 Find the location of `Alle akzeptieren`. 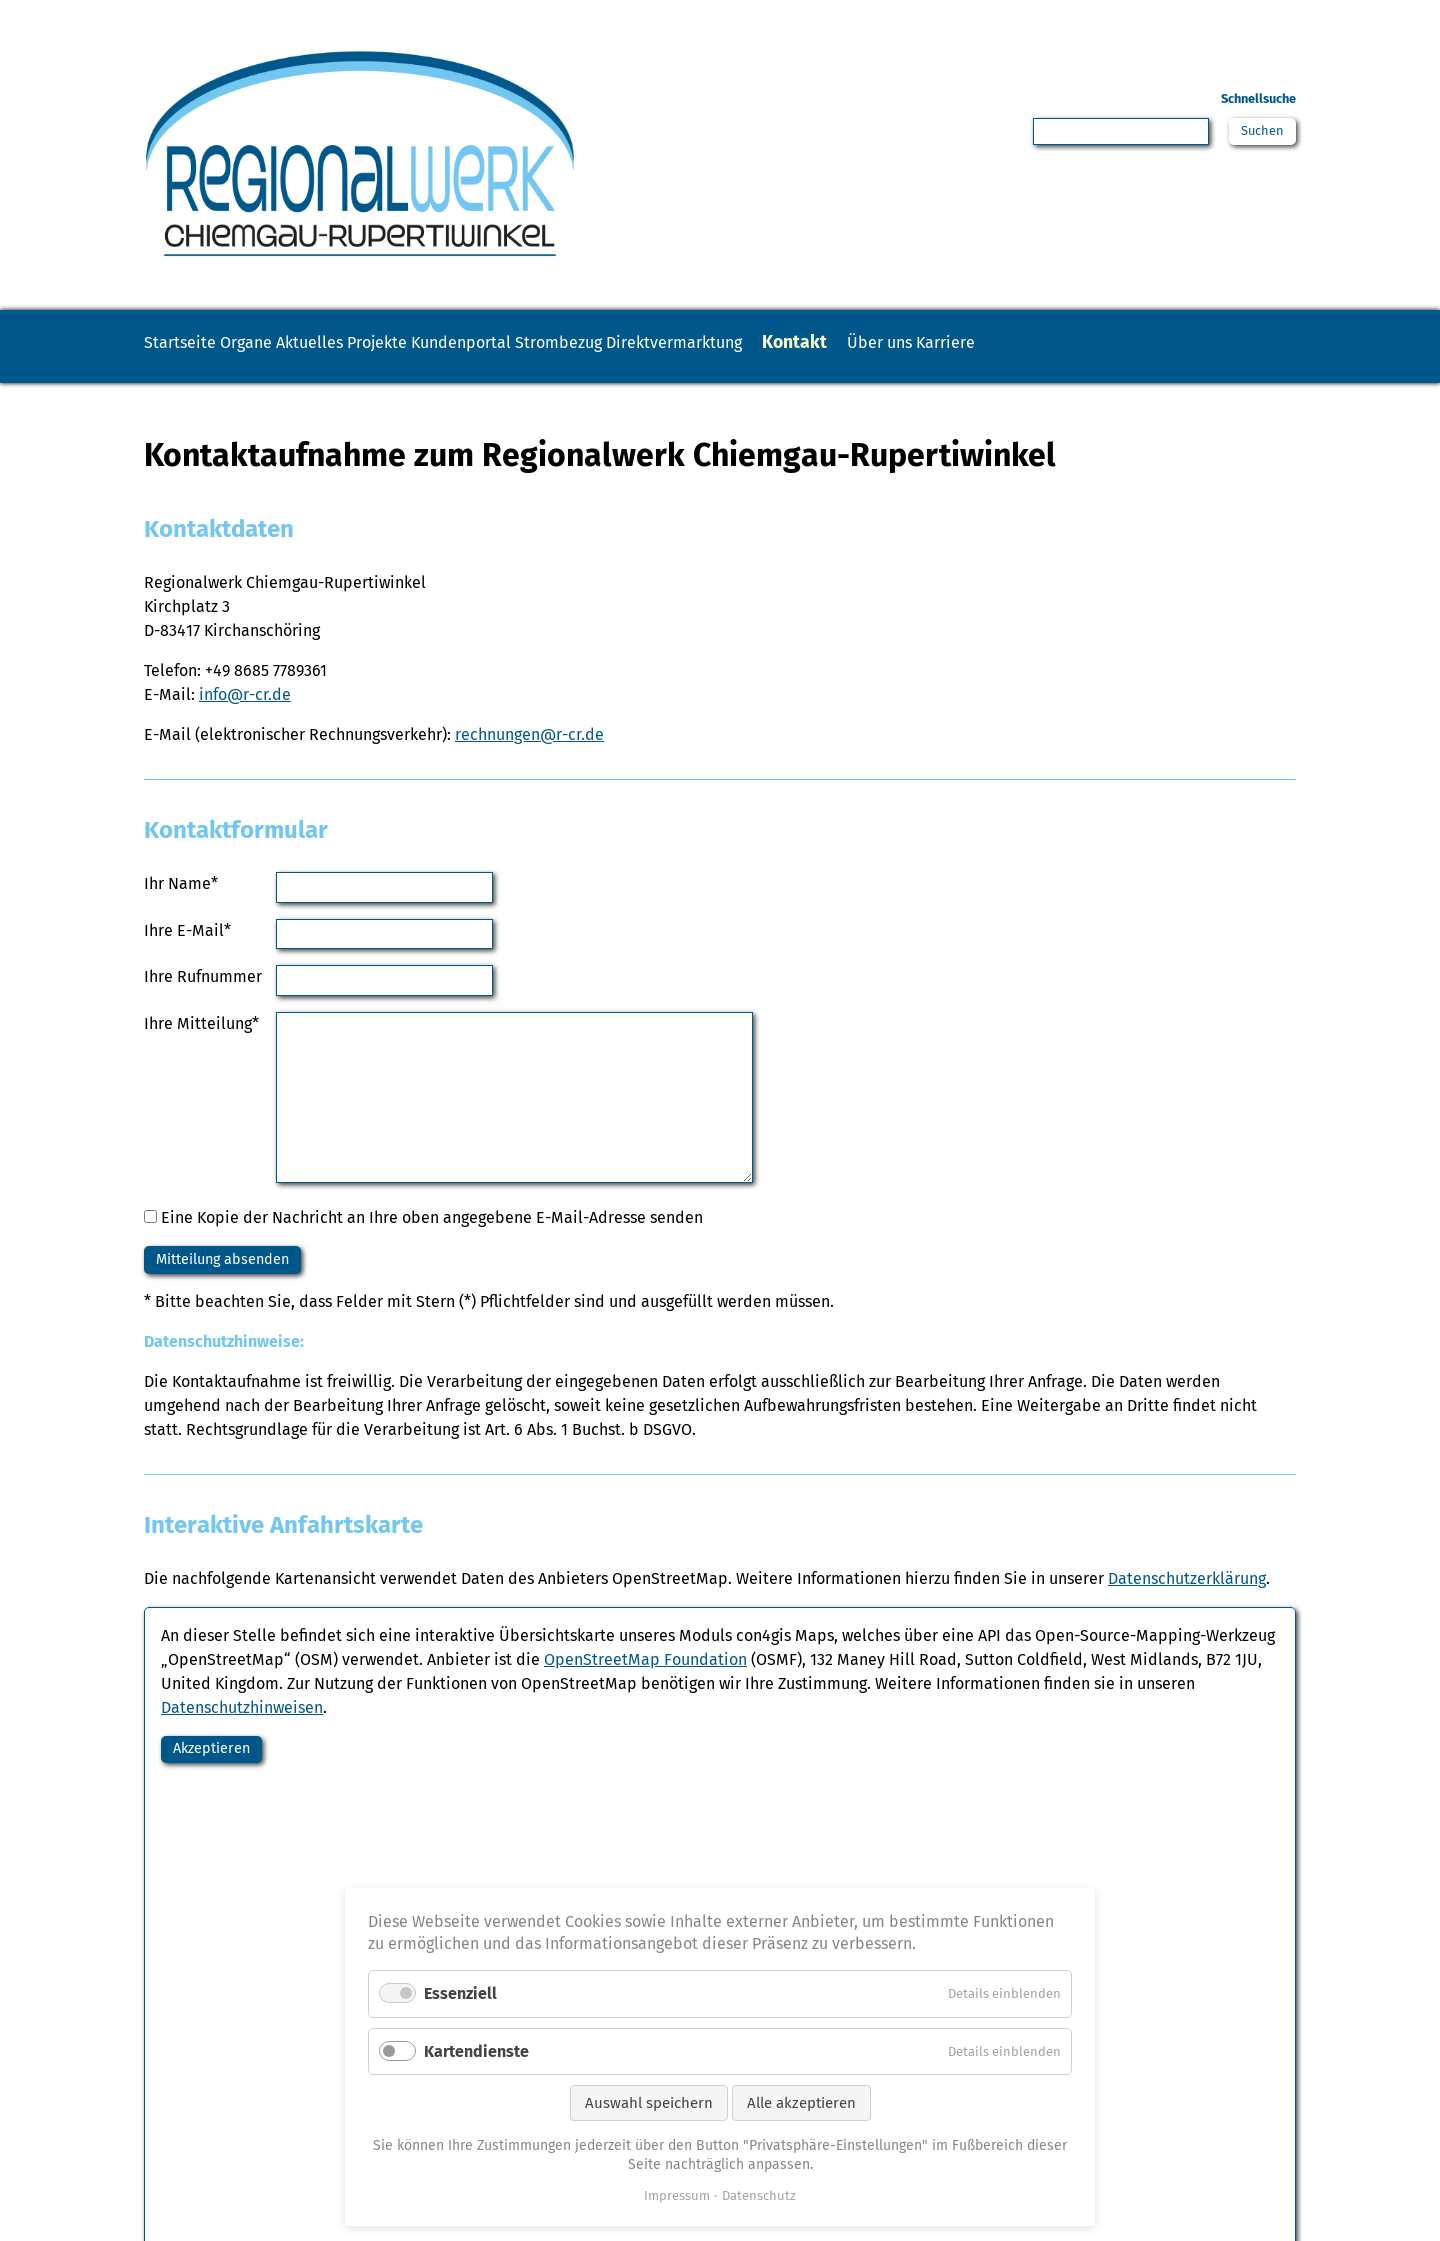

Alle akzeptieren is located at coordinates (801, 2103).